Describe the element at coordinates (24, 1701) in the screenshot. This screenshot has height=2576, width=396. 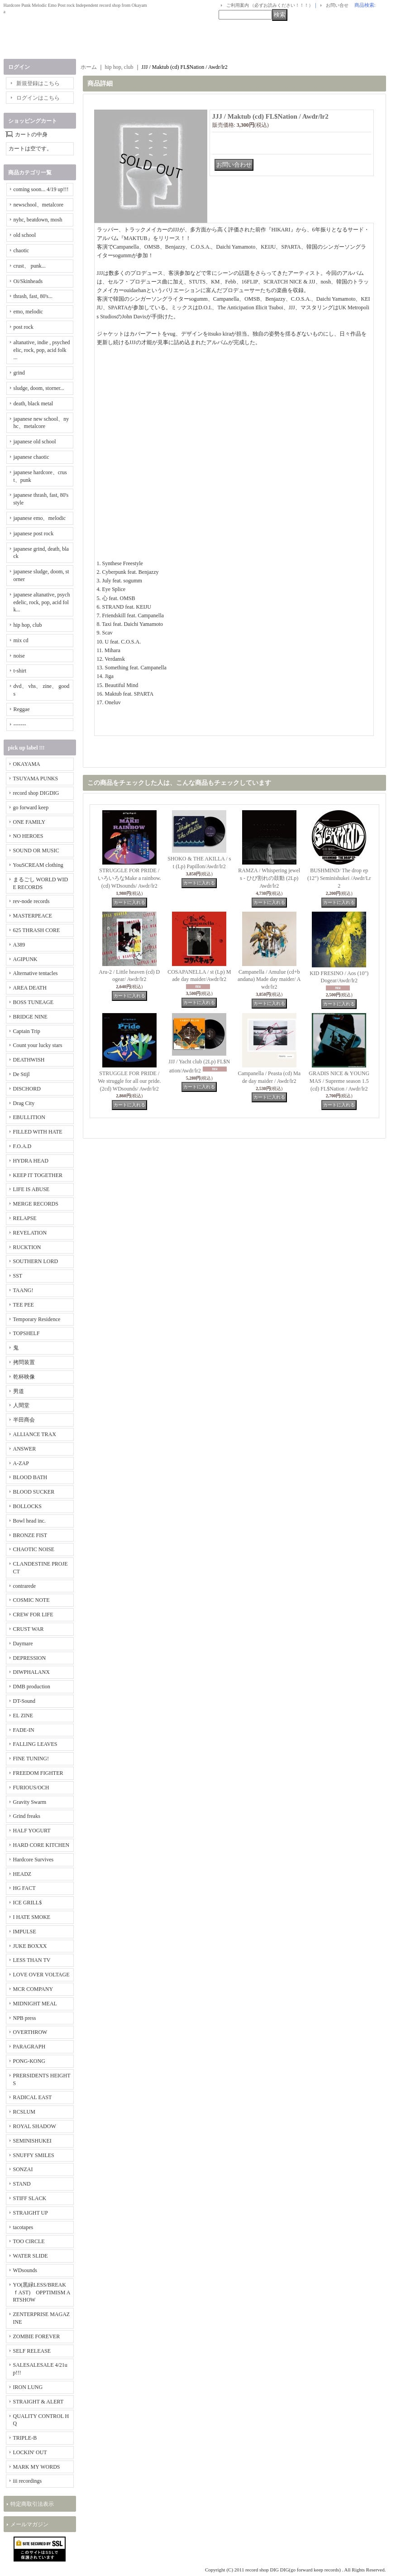
I see `DT-Sound` at that location.